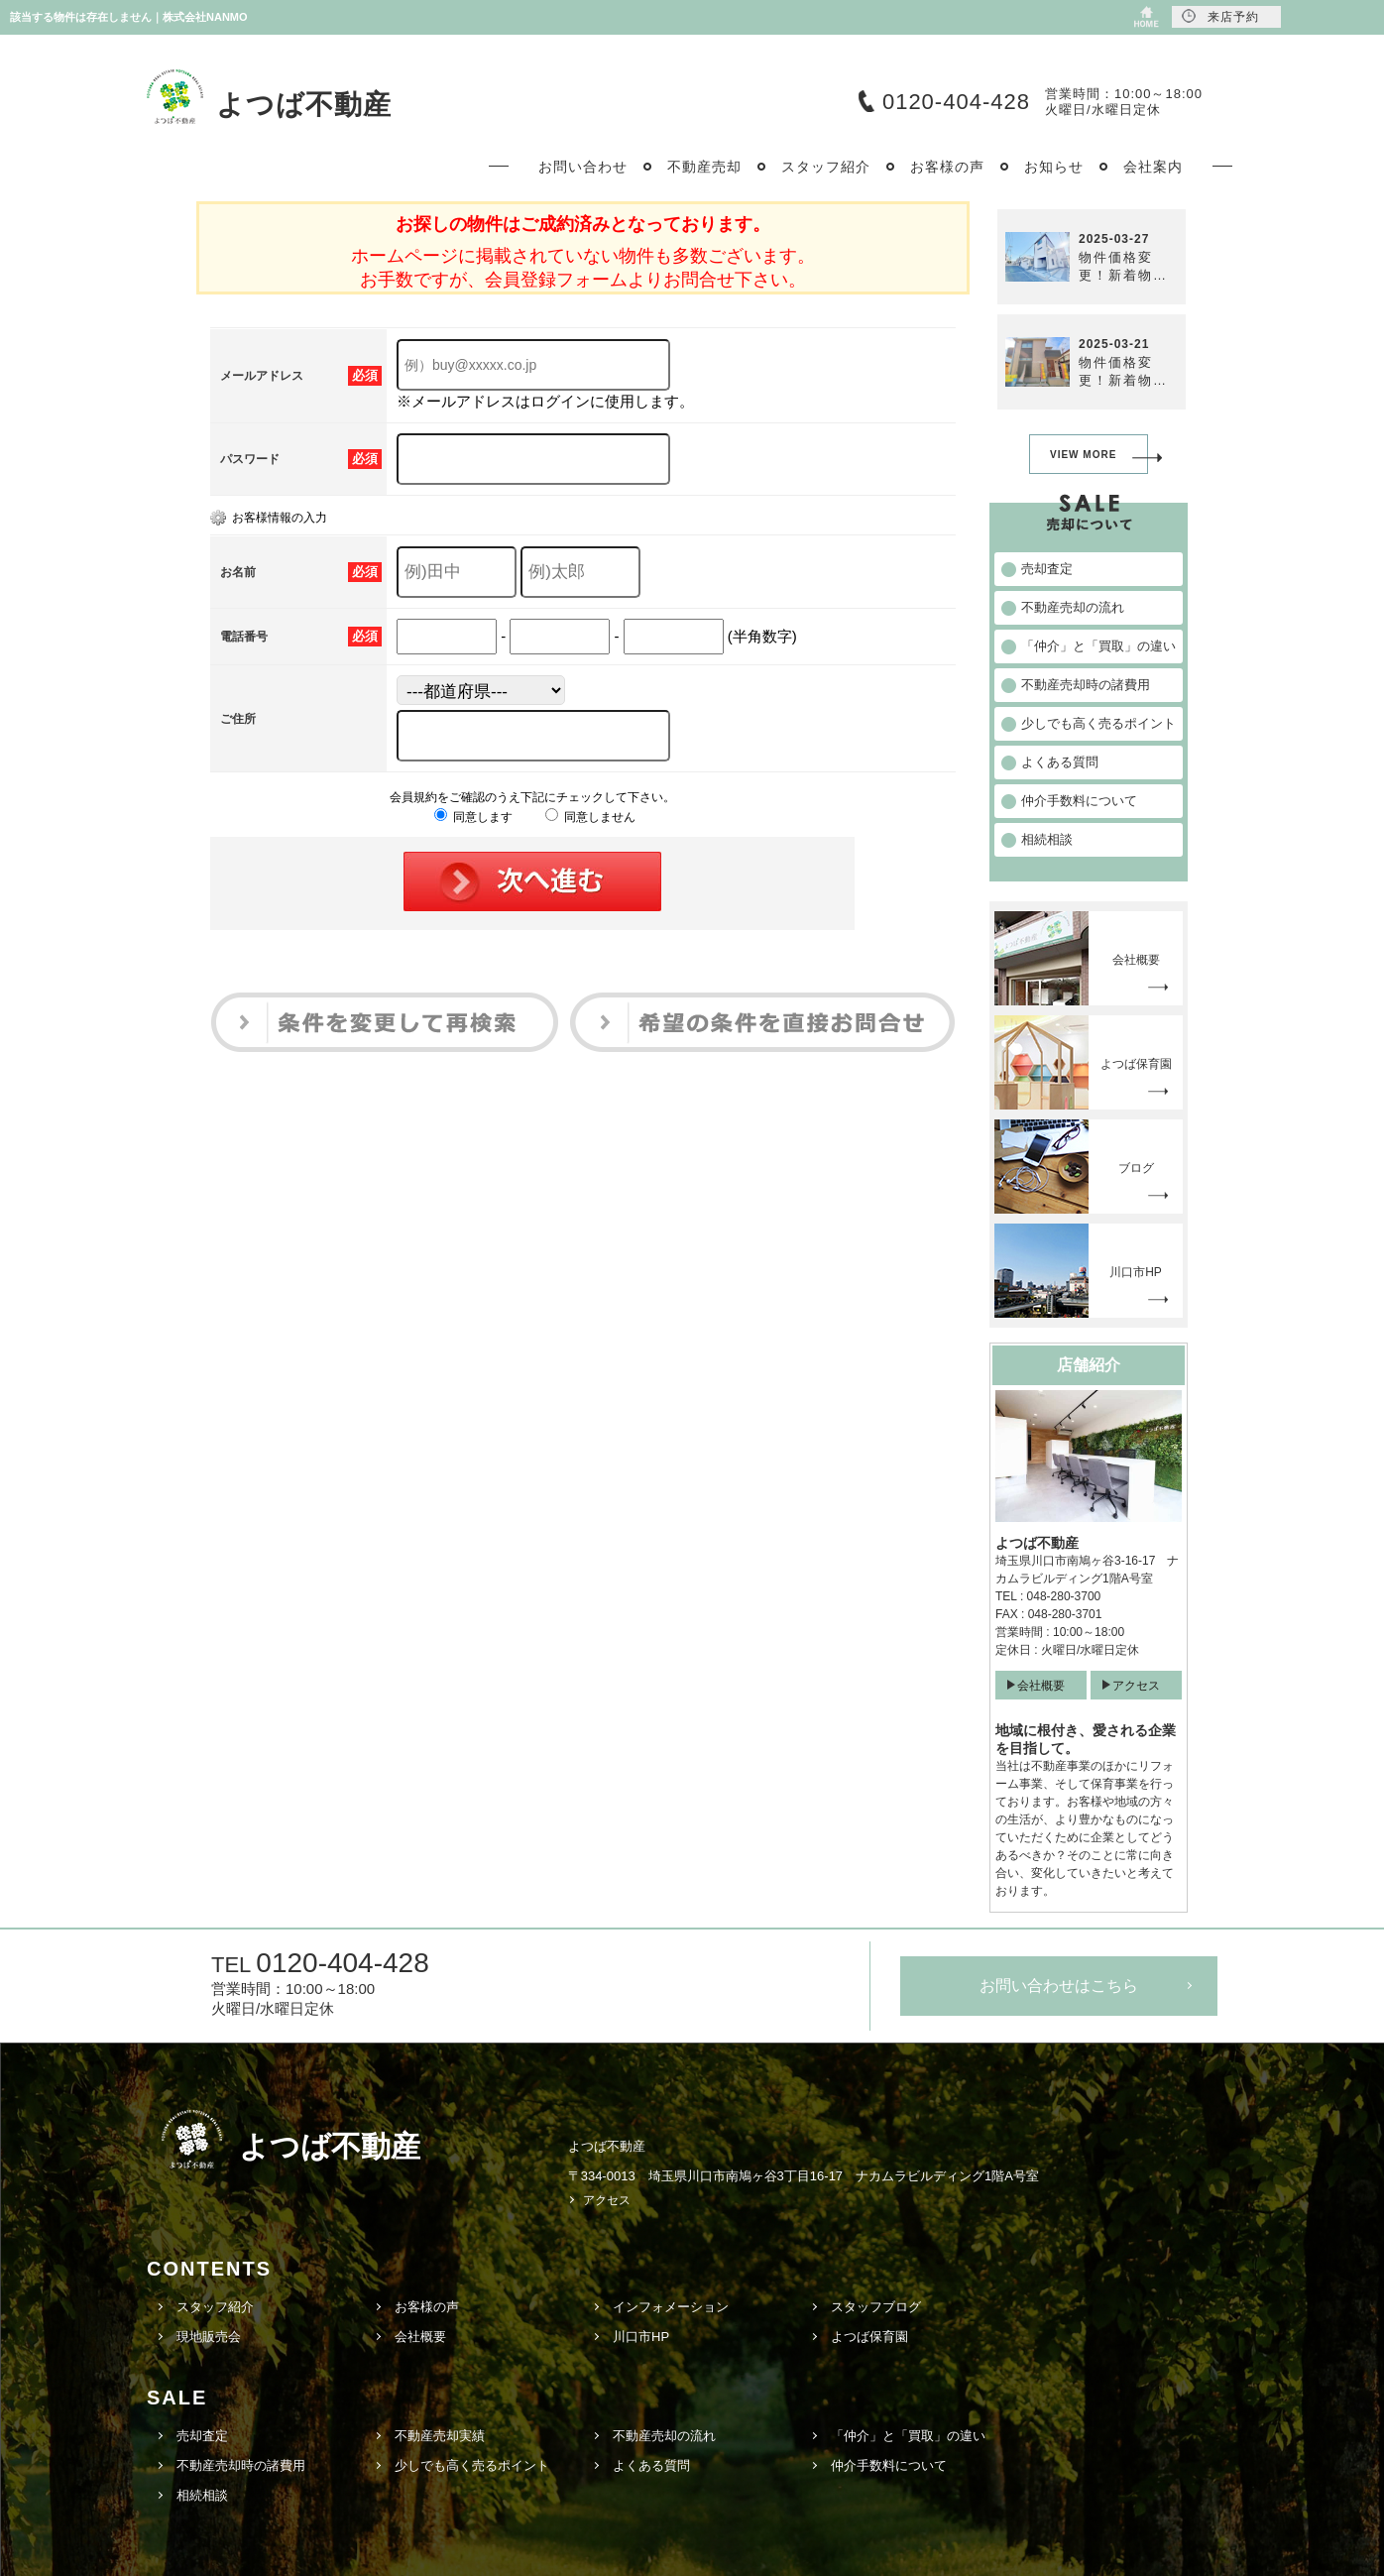 This screenshot has height=2576, width=1384. Describe the element at coordinates (590, 817) in the screenshot. I see `同意しません` at that location.